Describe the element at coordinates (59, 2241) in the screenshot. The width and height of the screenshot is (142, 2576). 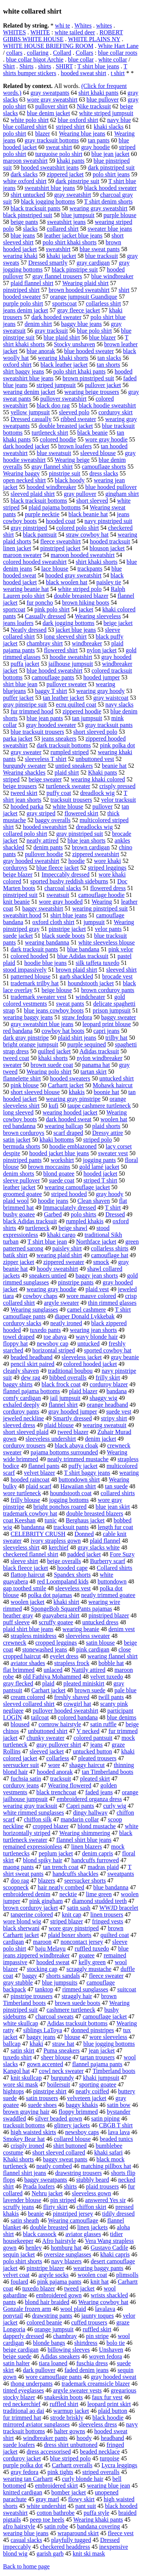
I see `Afro hairstyle` at that location.